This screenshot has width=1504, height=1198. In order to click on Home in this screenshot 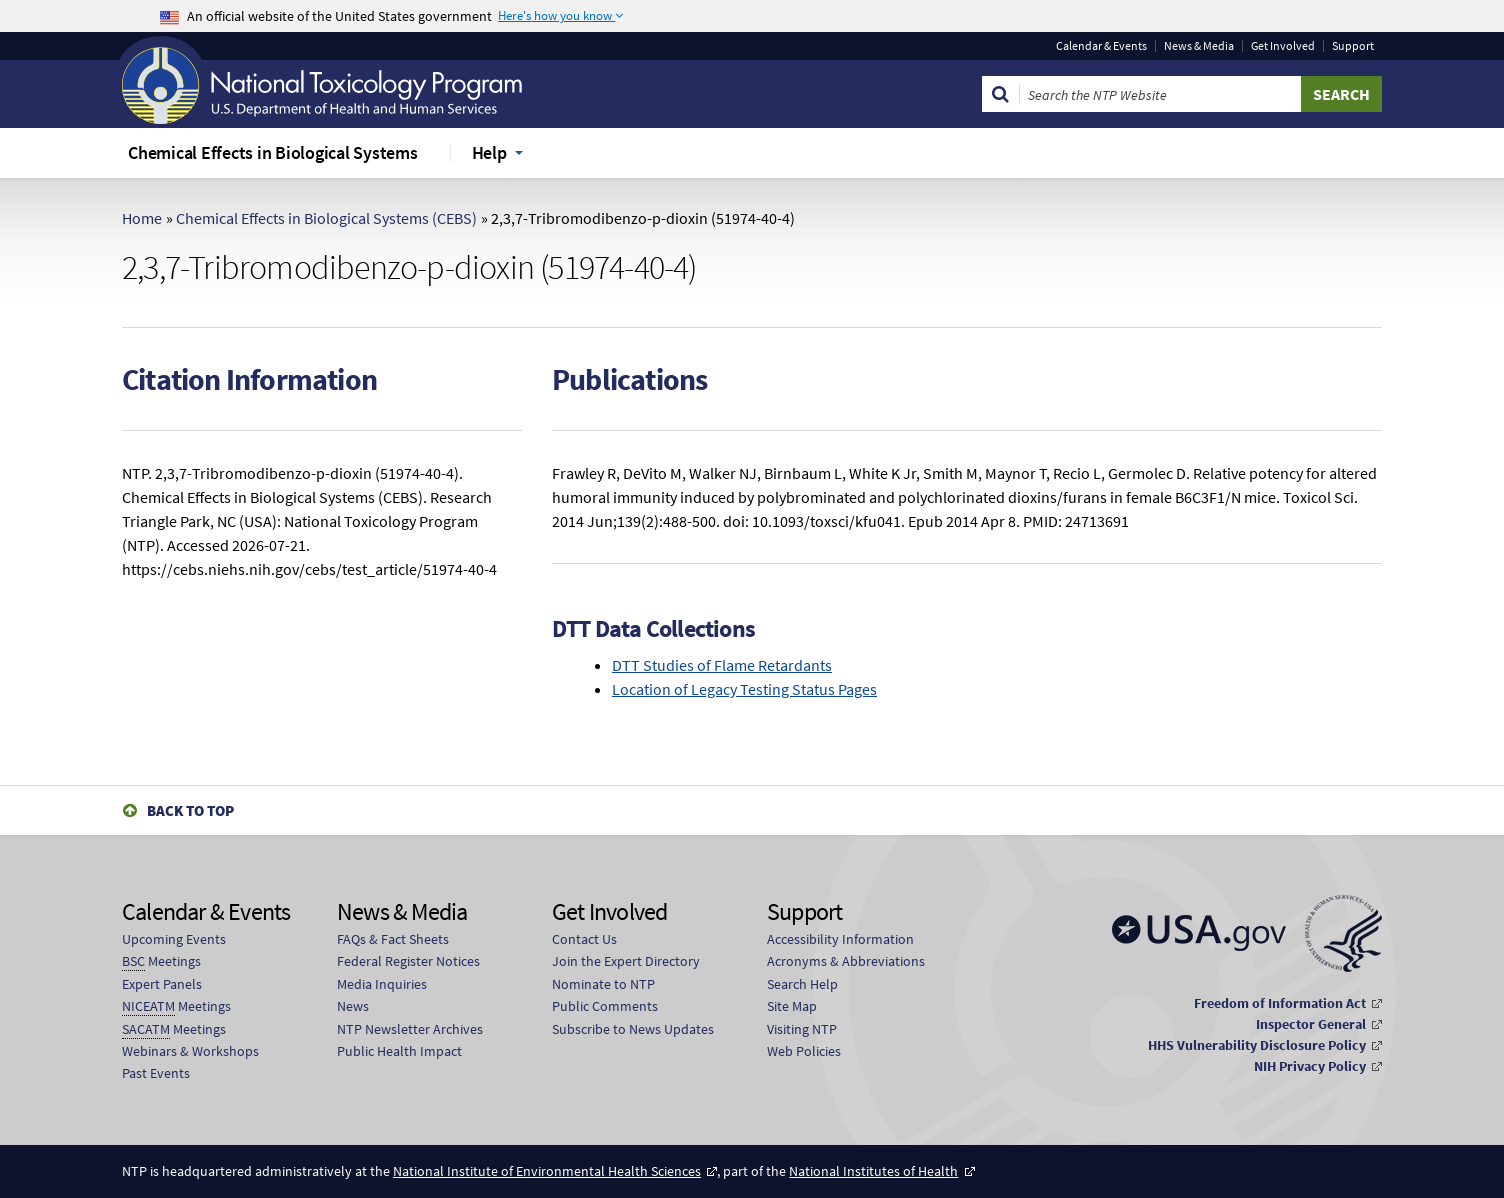, I will do `click(142, 218)`.